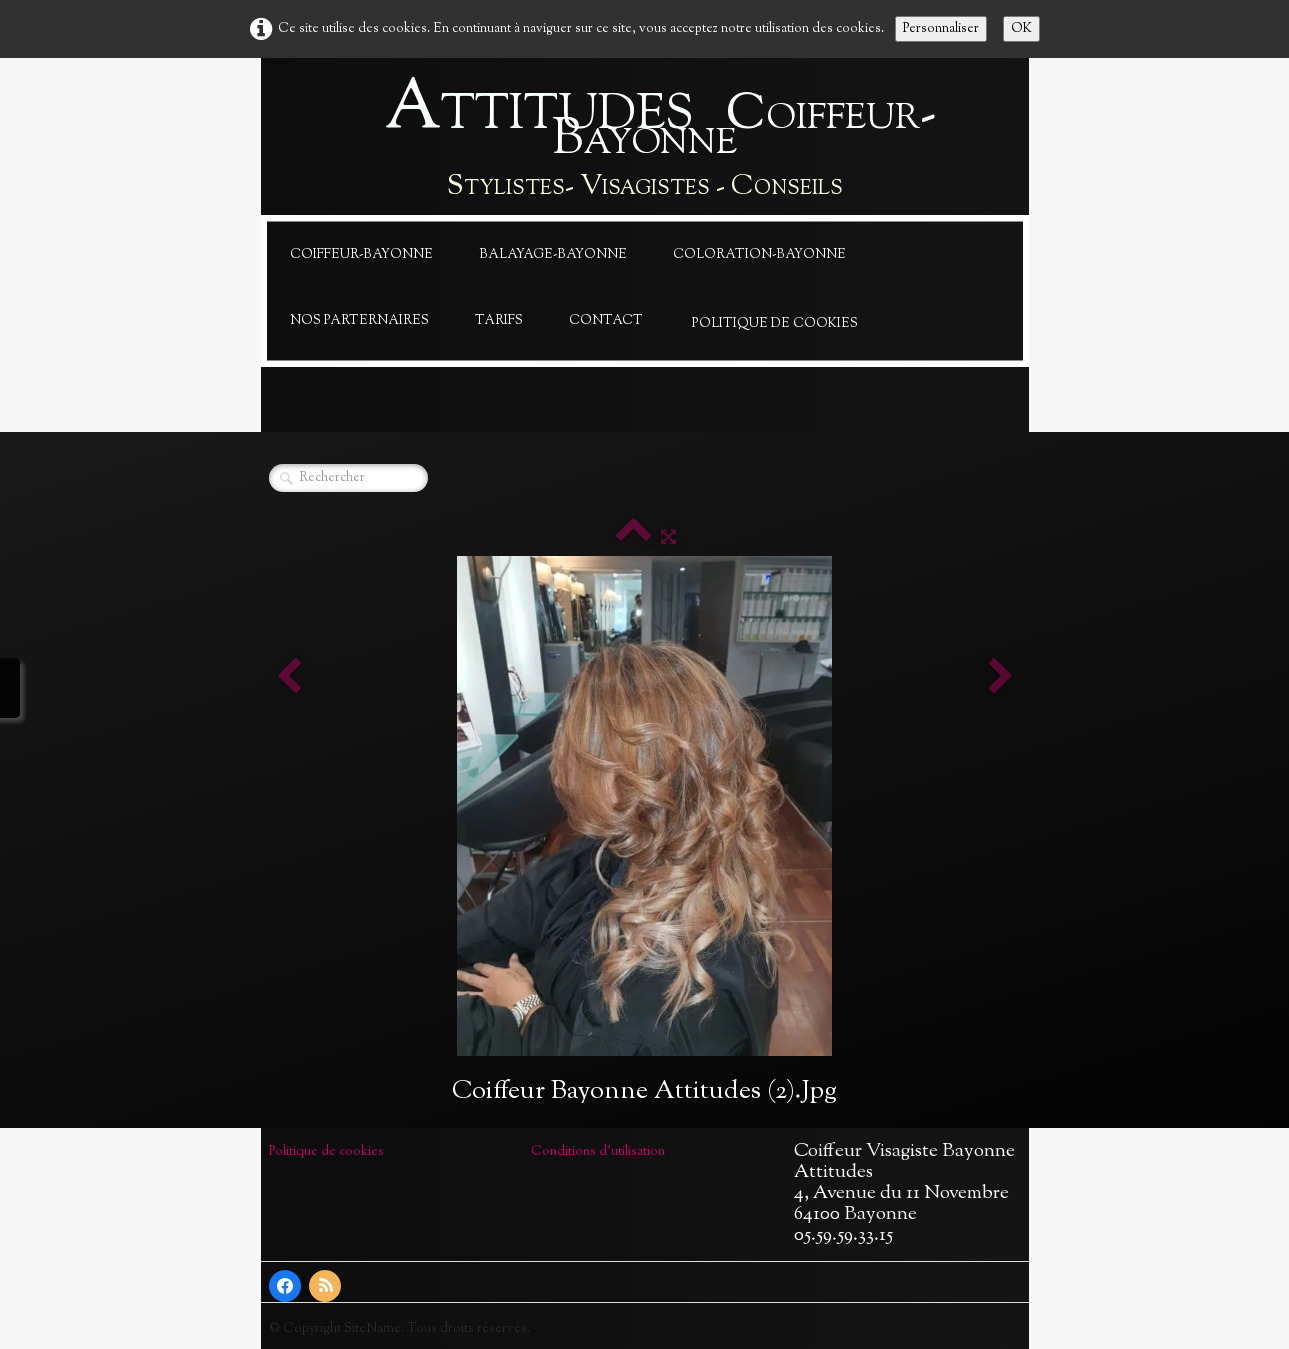  I want to click on Tarifs, so click(499, 321).